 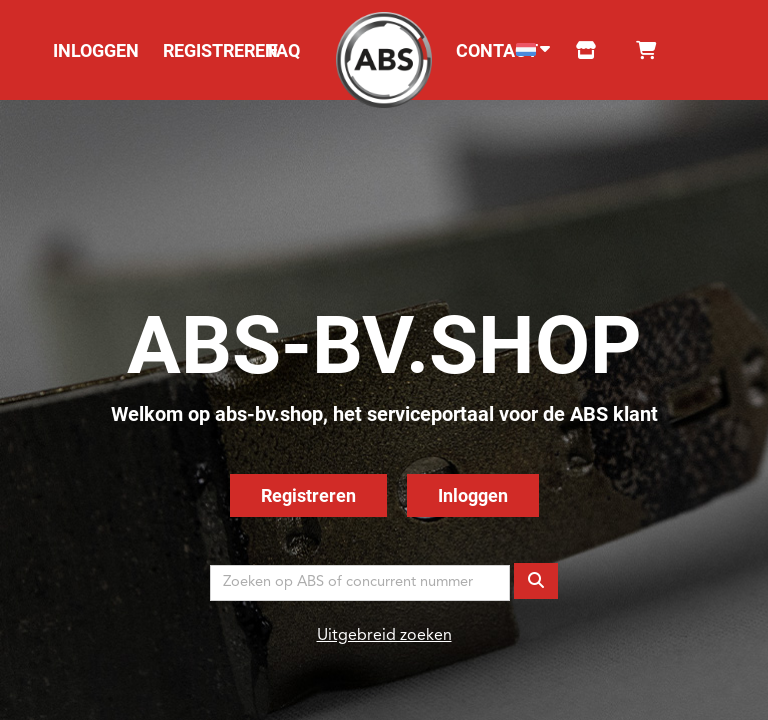 I want to click on Uitgebreid zoeken, so click(x=384, y=636).